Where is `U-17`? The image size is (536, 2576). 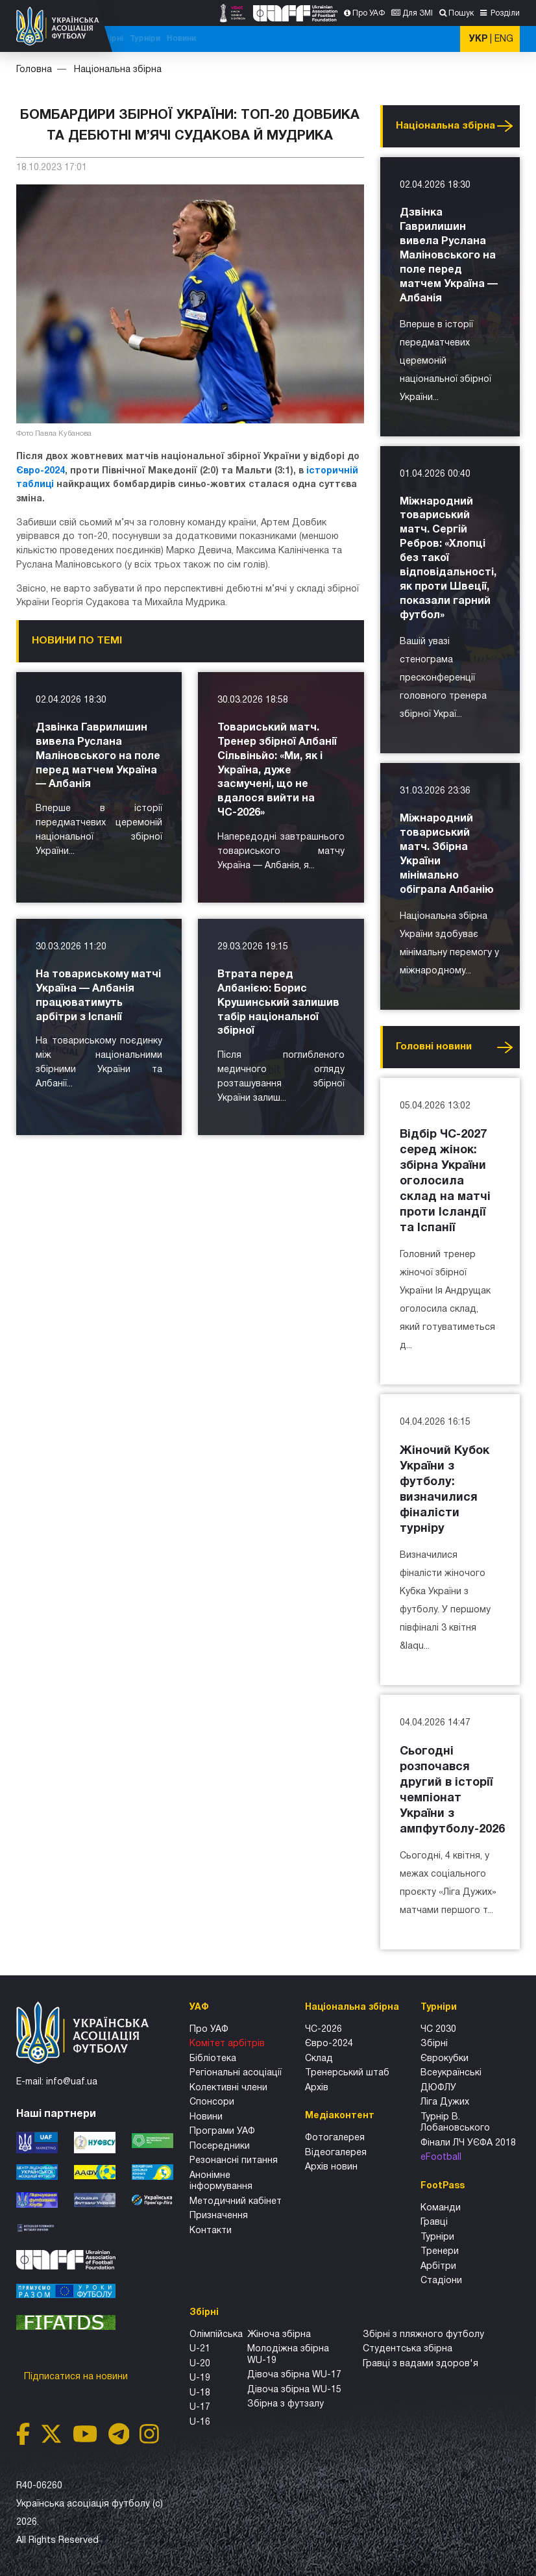 U-17 is located at coordinates (199, 2407).